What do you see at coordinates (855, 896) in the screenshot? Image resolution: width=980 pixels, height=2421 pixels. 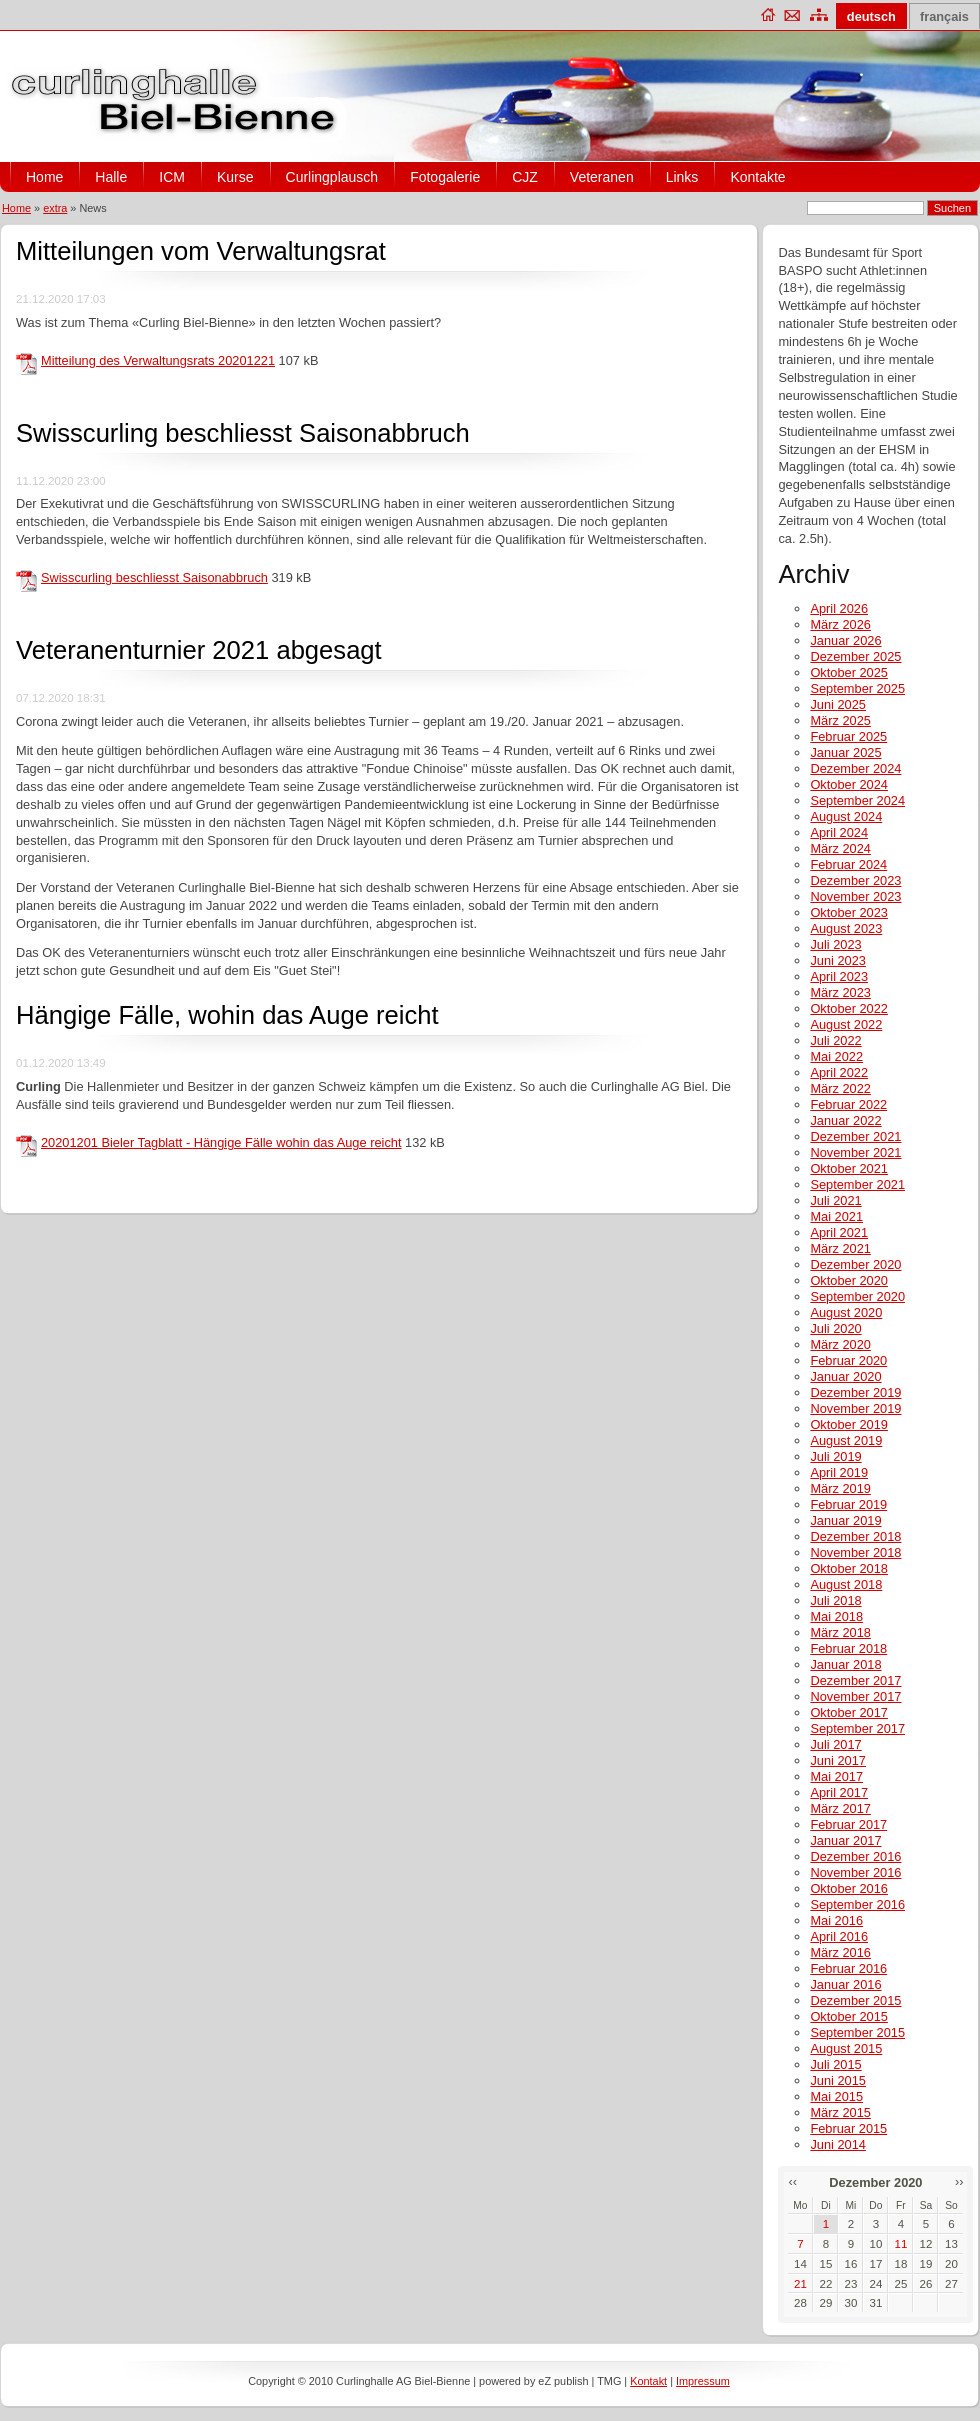 I see `November 2023` at bounding box center [855, 896].